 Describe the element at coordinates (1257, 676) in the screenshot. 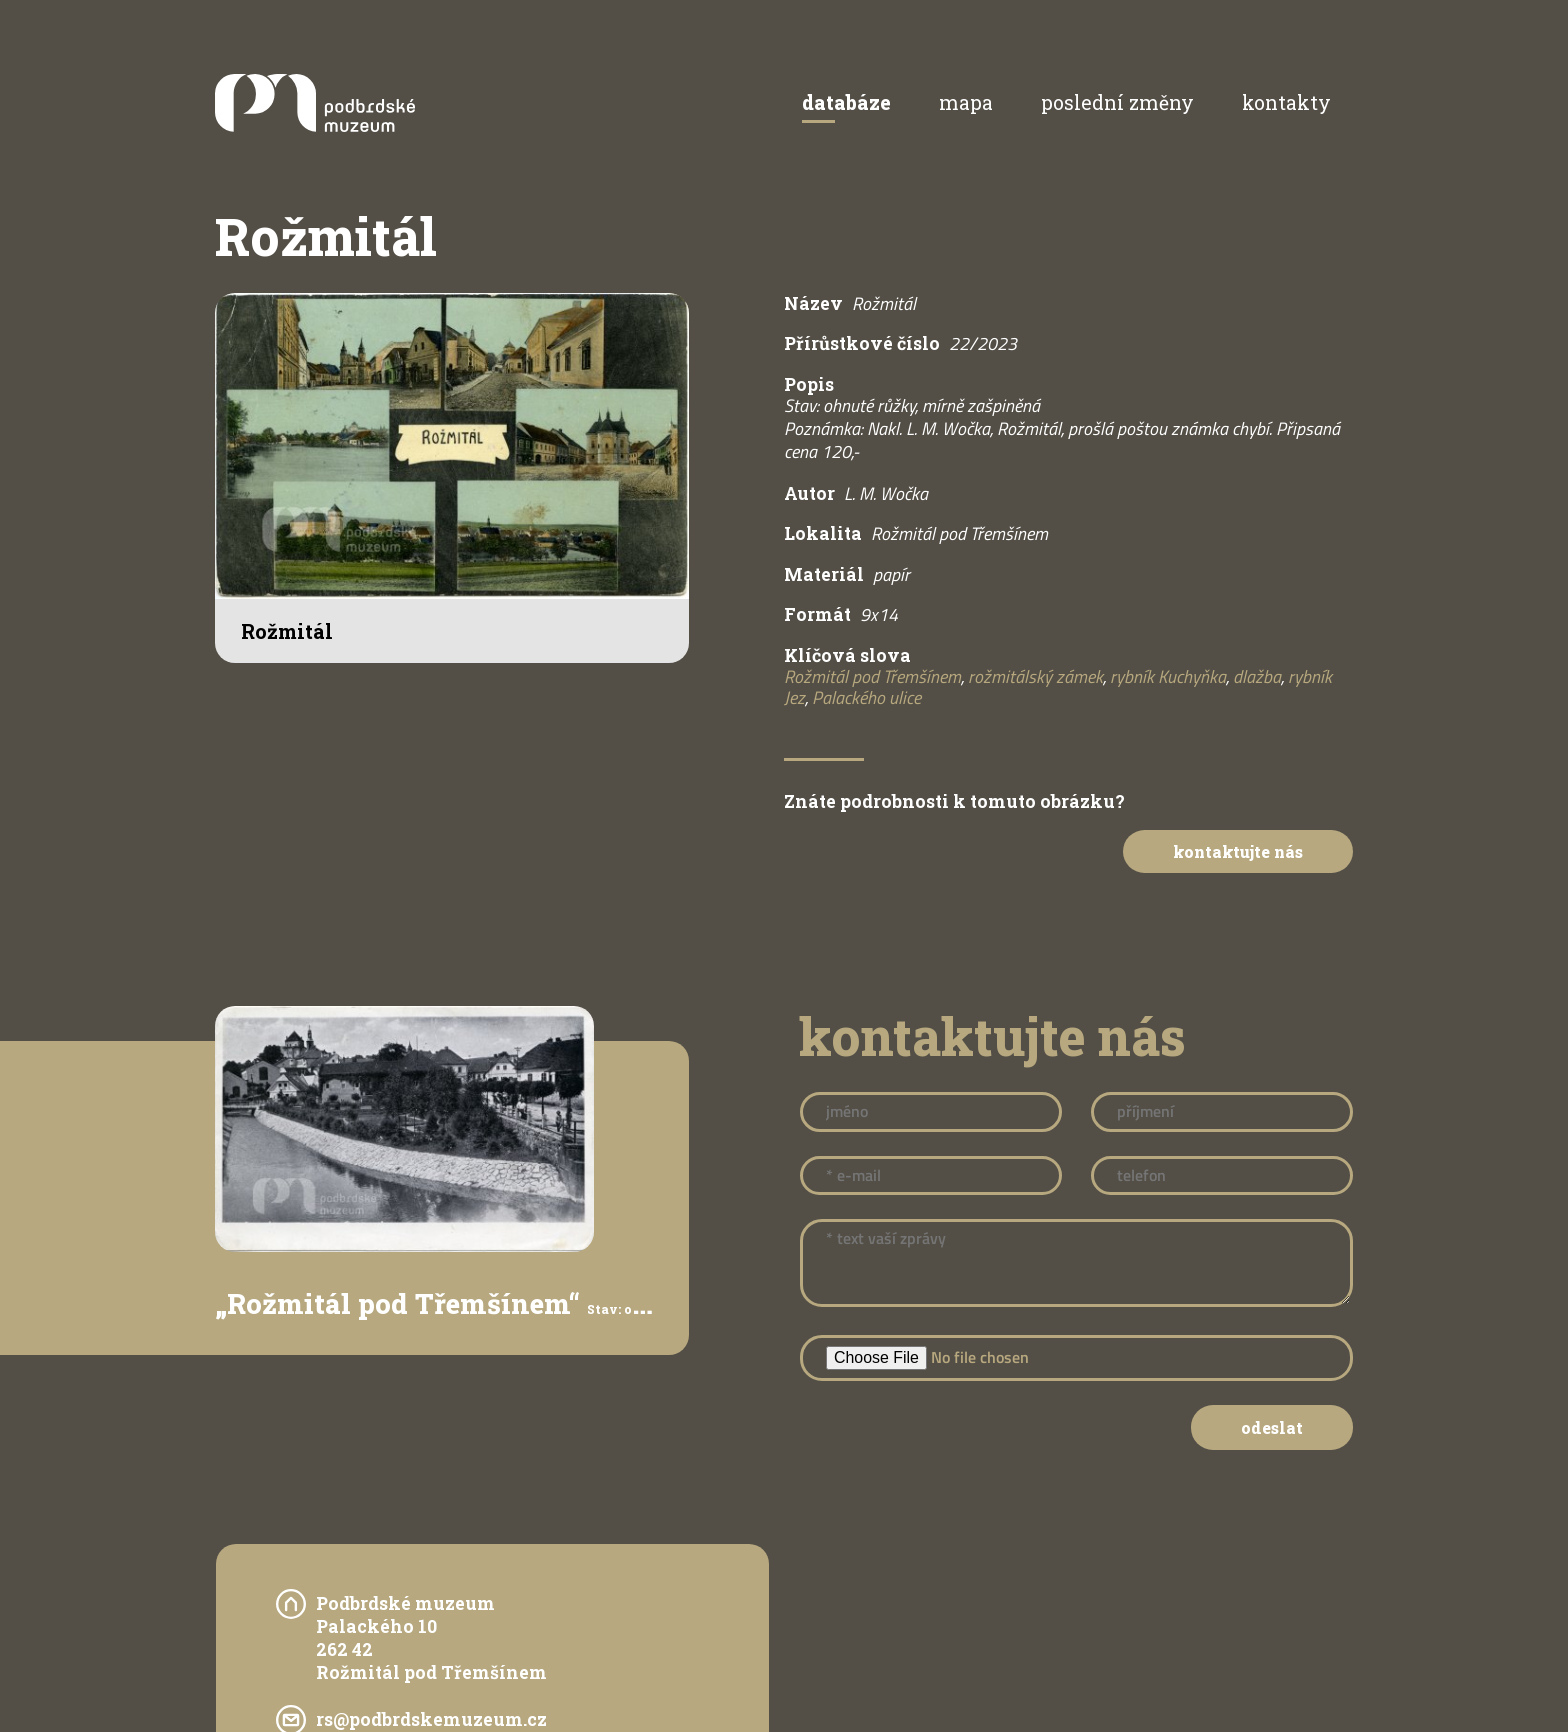

I see `dlažba` at that location.